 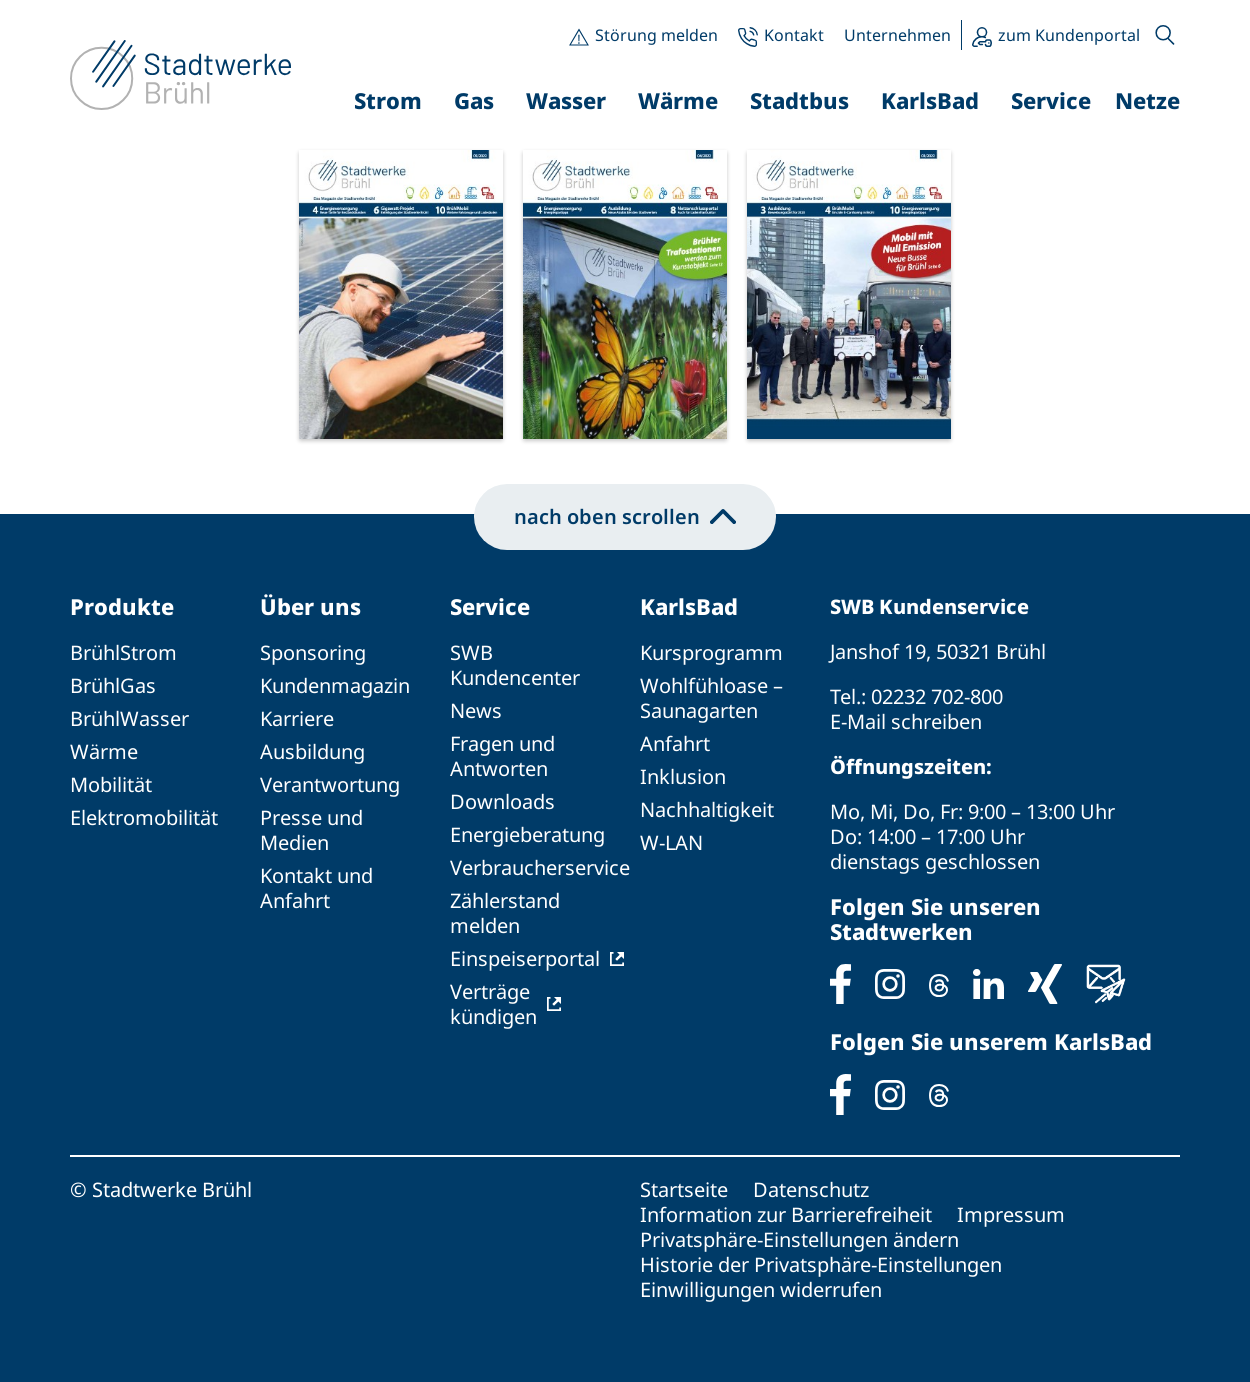 What do you see at coordinates (310, 606) in the screenshot?
I see `Über uns` at bounding box center [310, 606].